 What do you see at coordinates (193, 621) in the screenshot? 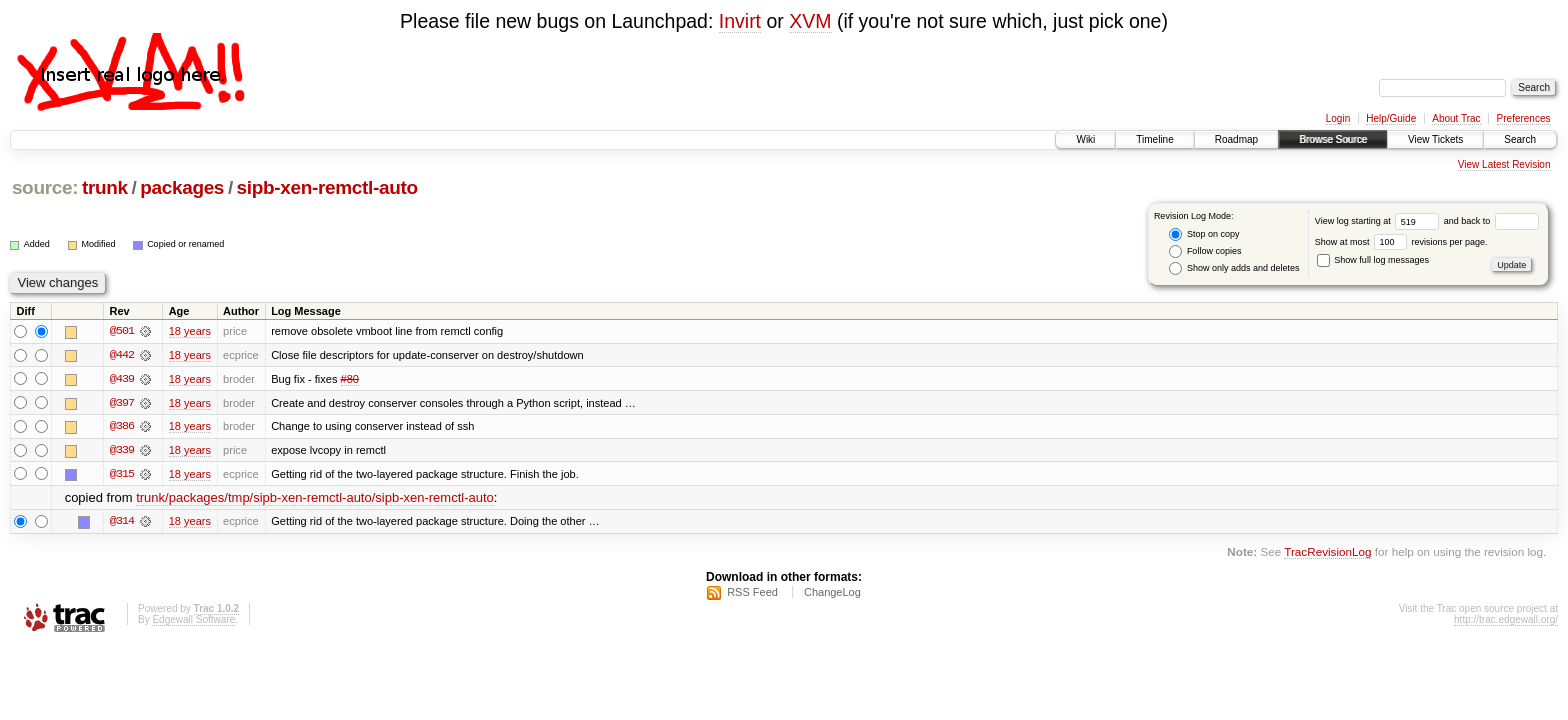
I see `Edgewall Software` at bounding box center [193, 621].